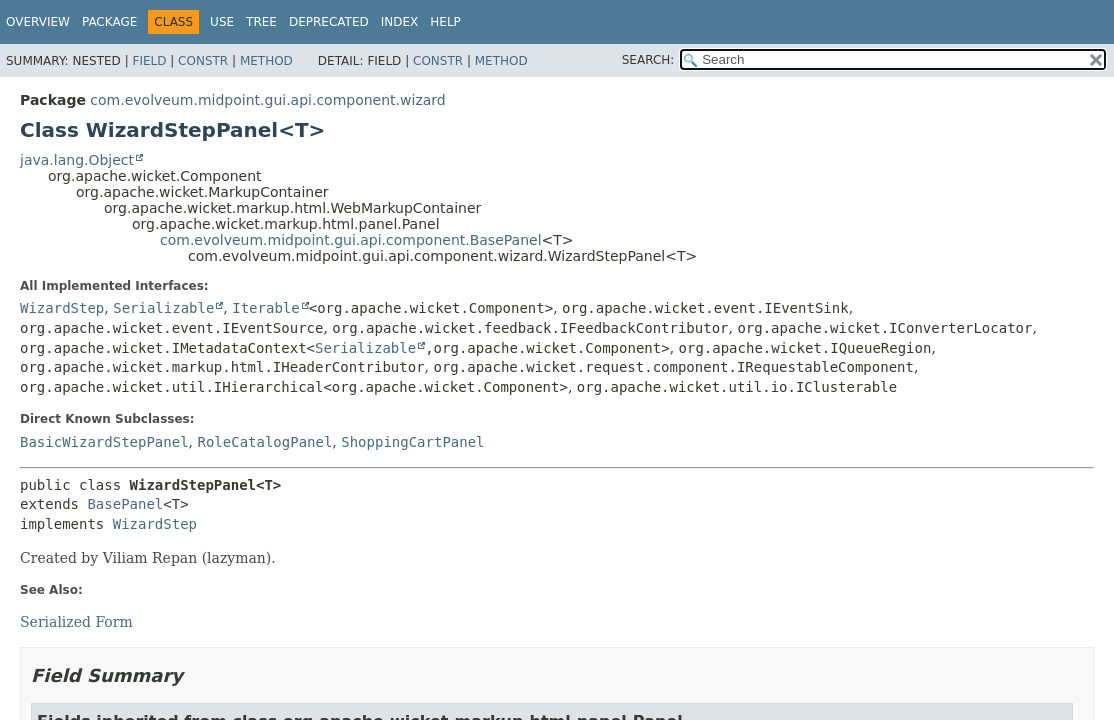 The image size is (1114, 720). I want to click on WizardStep, so click(62, 308).